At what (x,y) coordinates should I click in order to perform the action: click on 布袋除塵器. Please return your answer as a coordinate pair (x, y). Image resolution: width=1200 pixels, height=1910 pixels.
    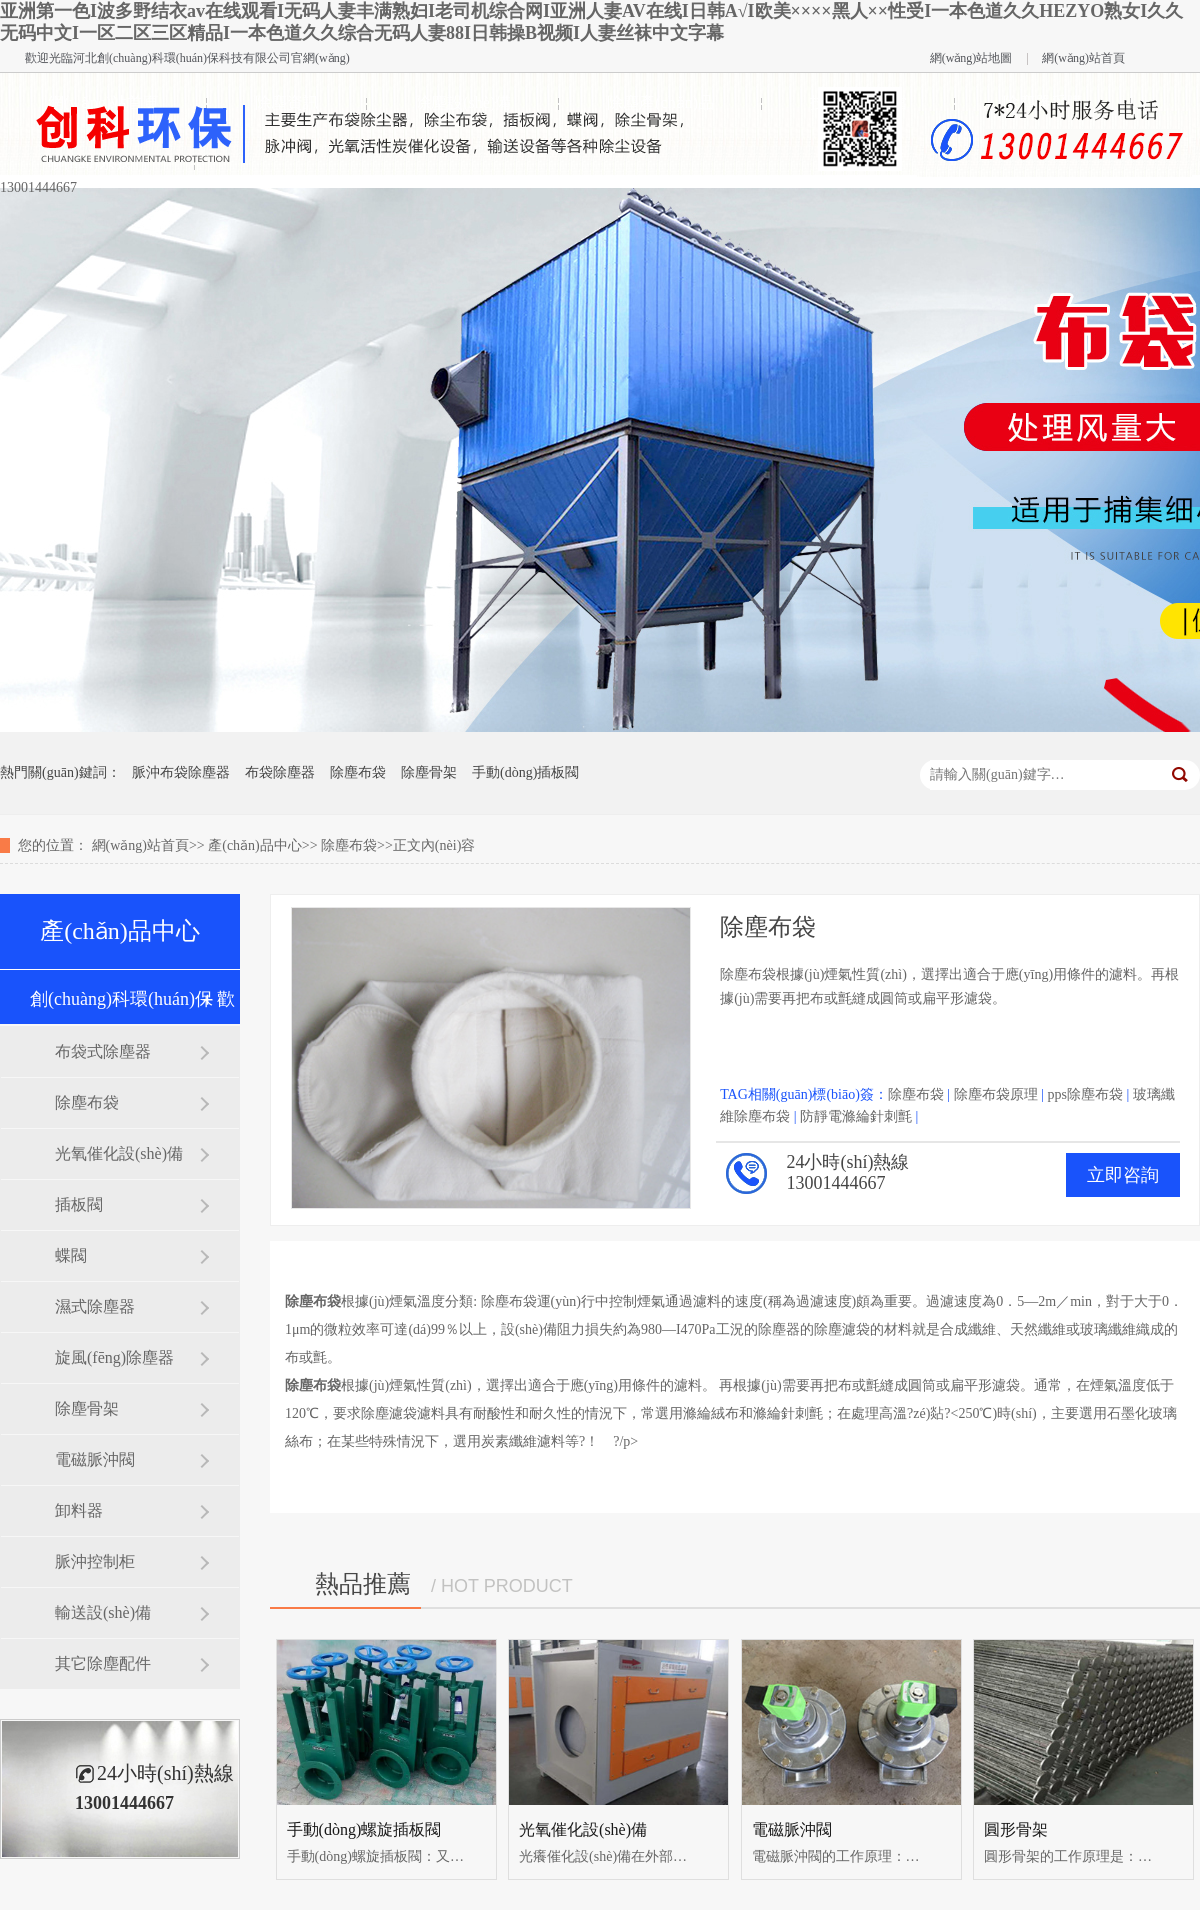
    Looking at the image, I should click on (280, 772).